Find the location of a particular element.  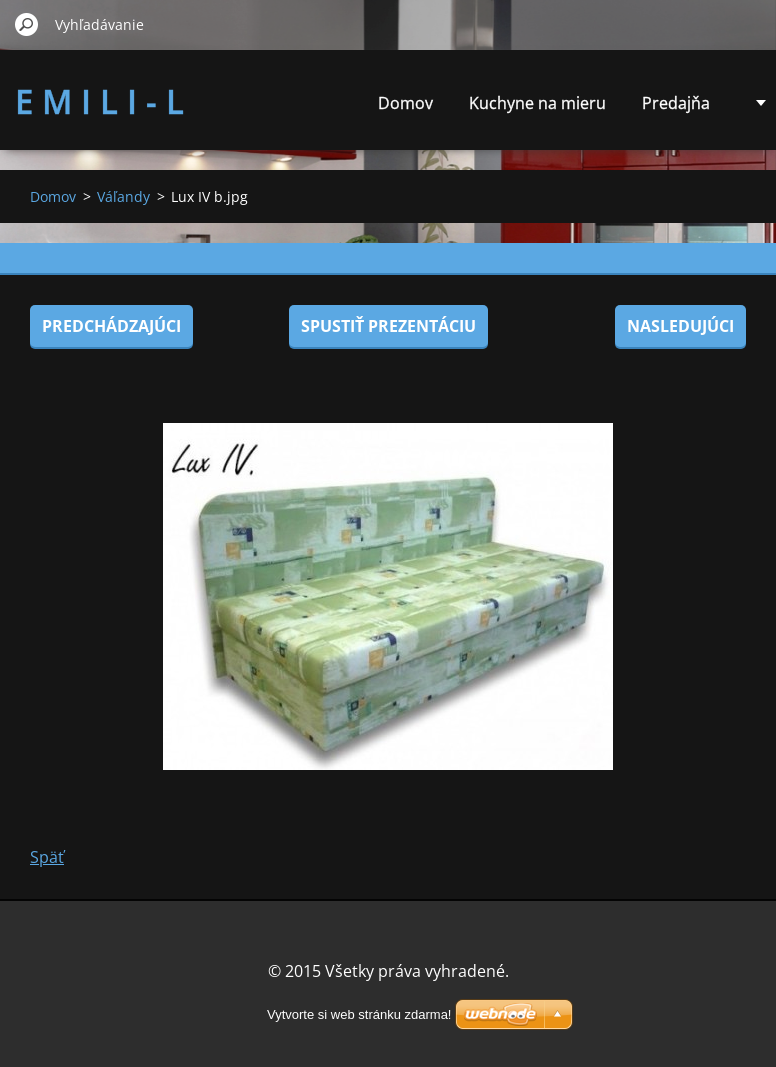

Domov is located at coordinates (405, 103).